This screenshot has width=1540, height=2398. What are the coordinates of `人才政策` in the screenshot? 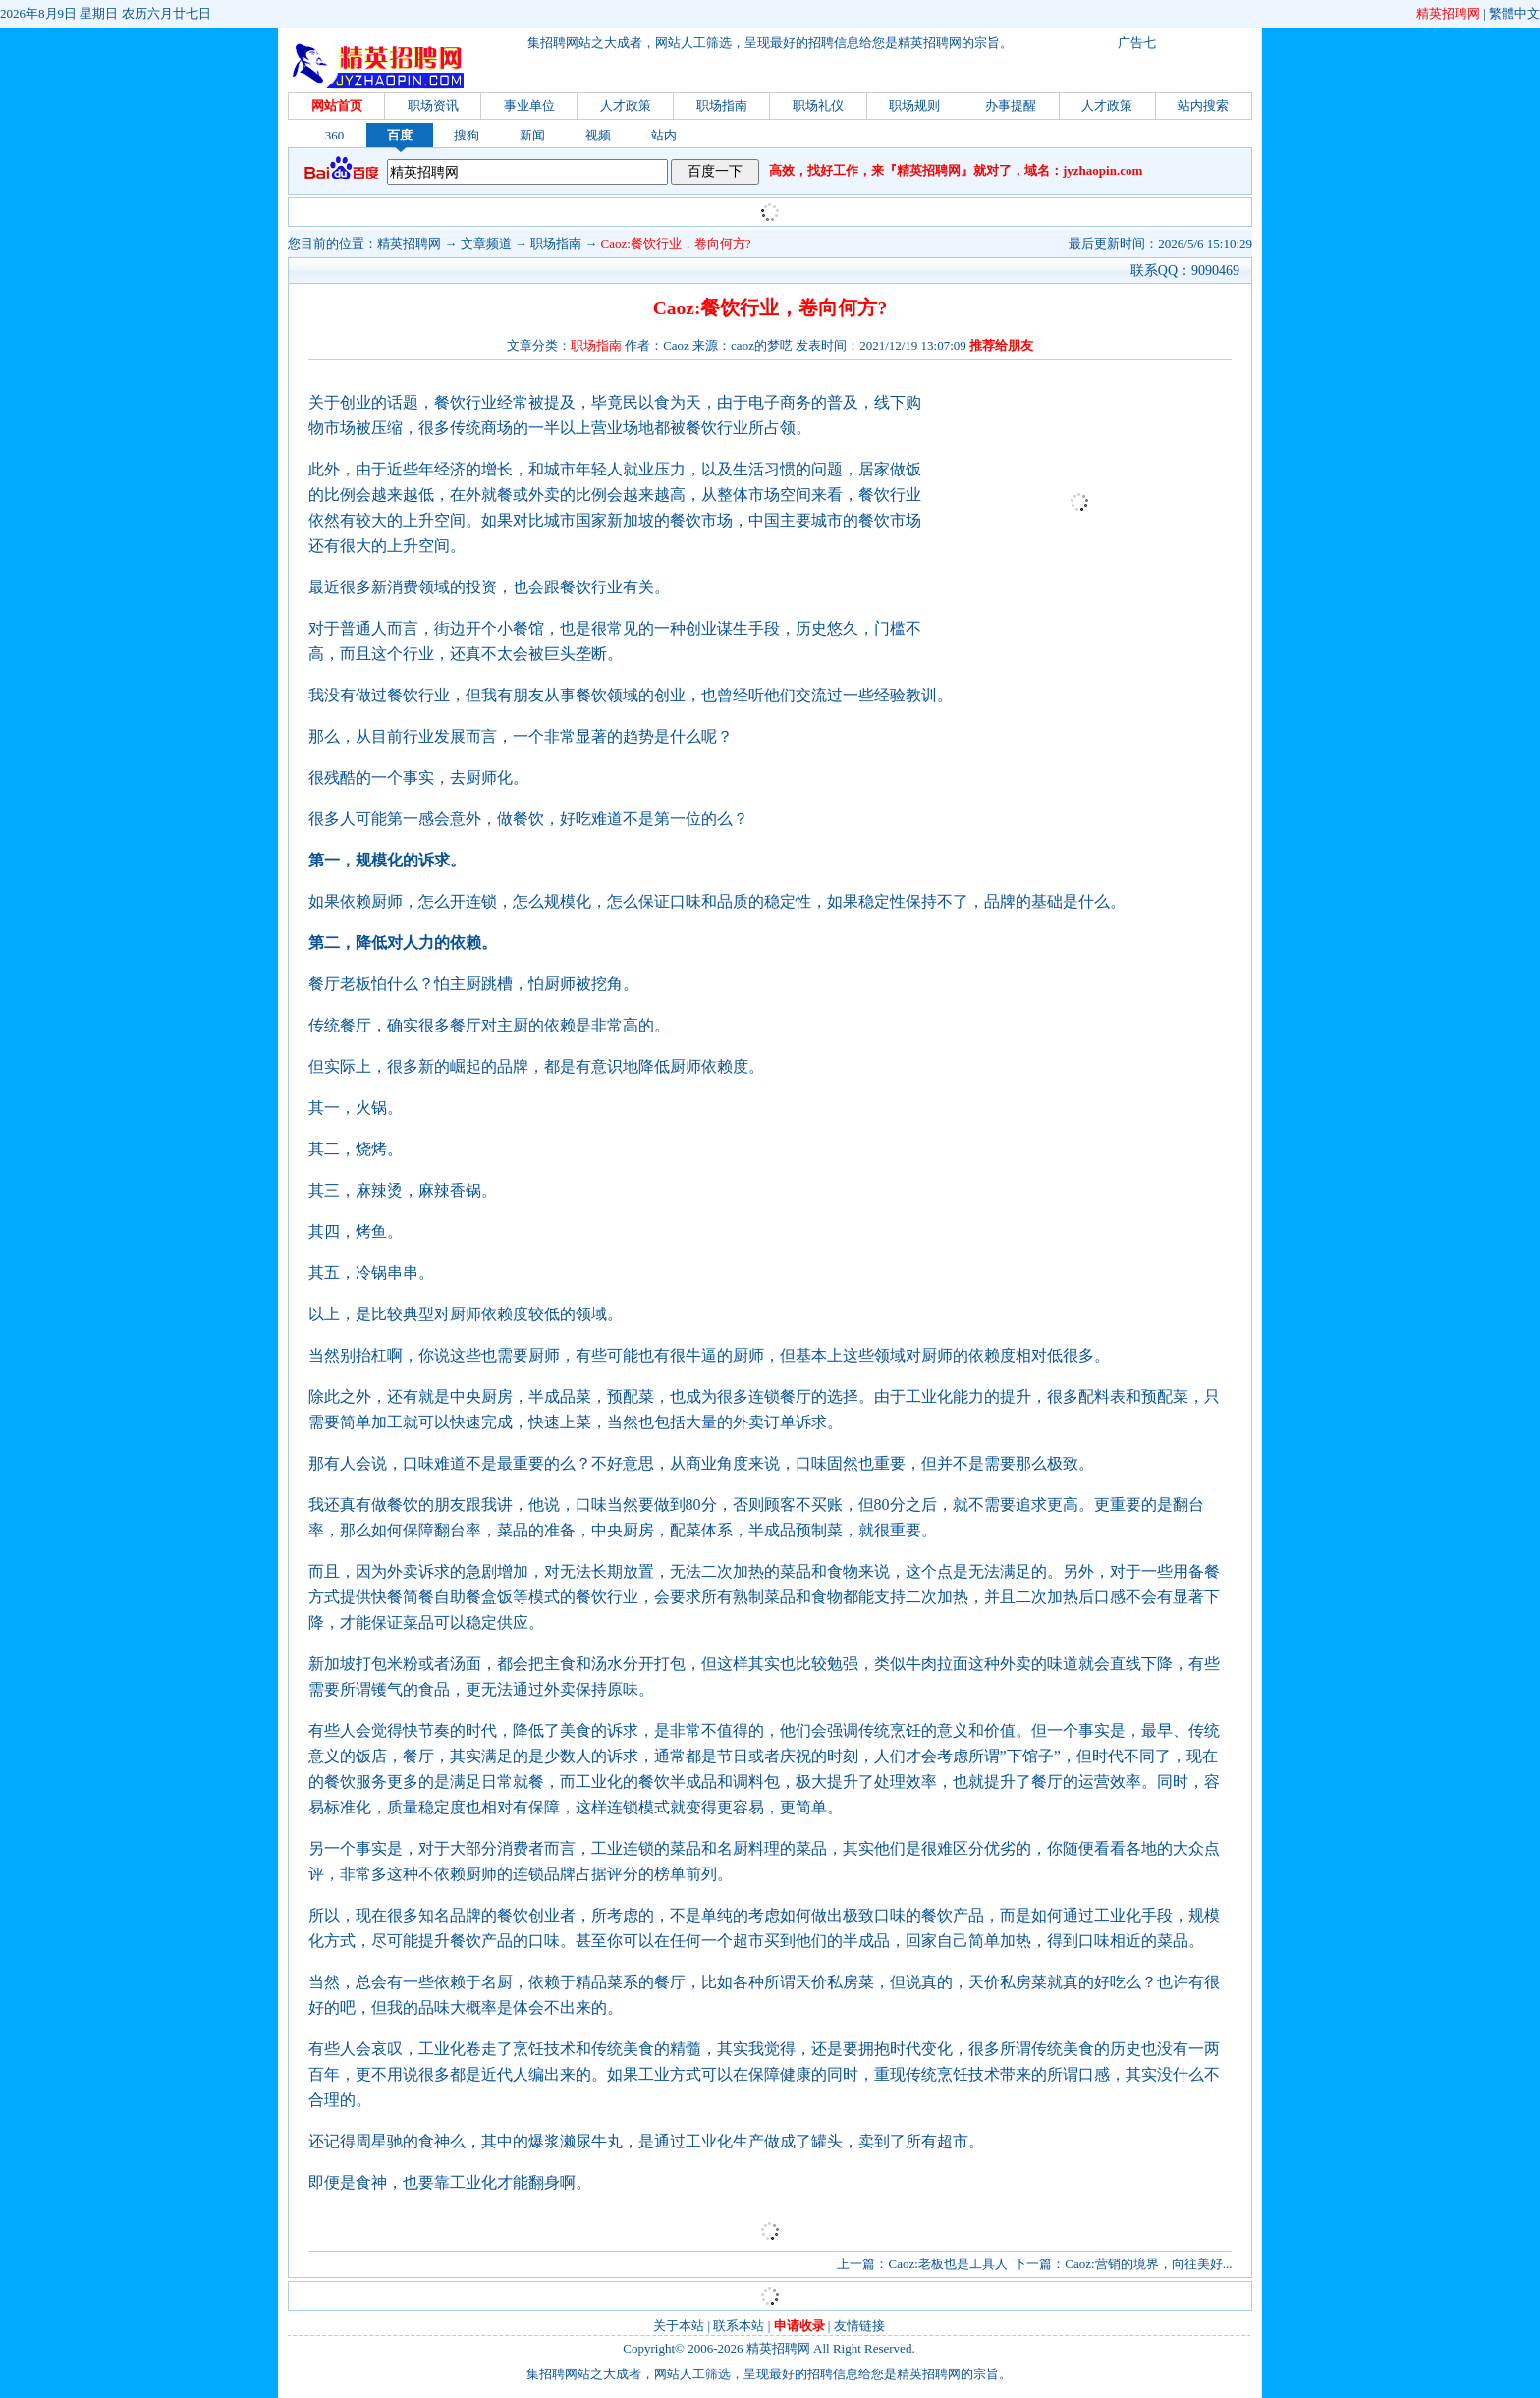 It's located at (625, 105).